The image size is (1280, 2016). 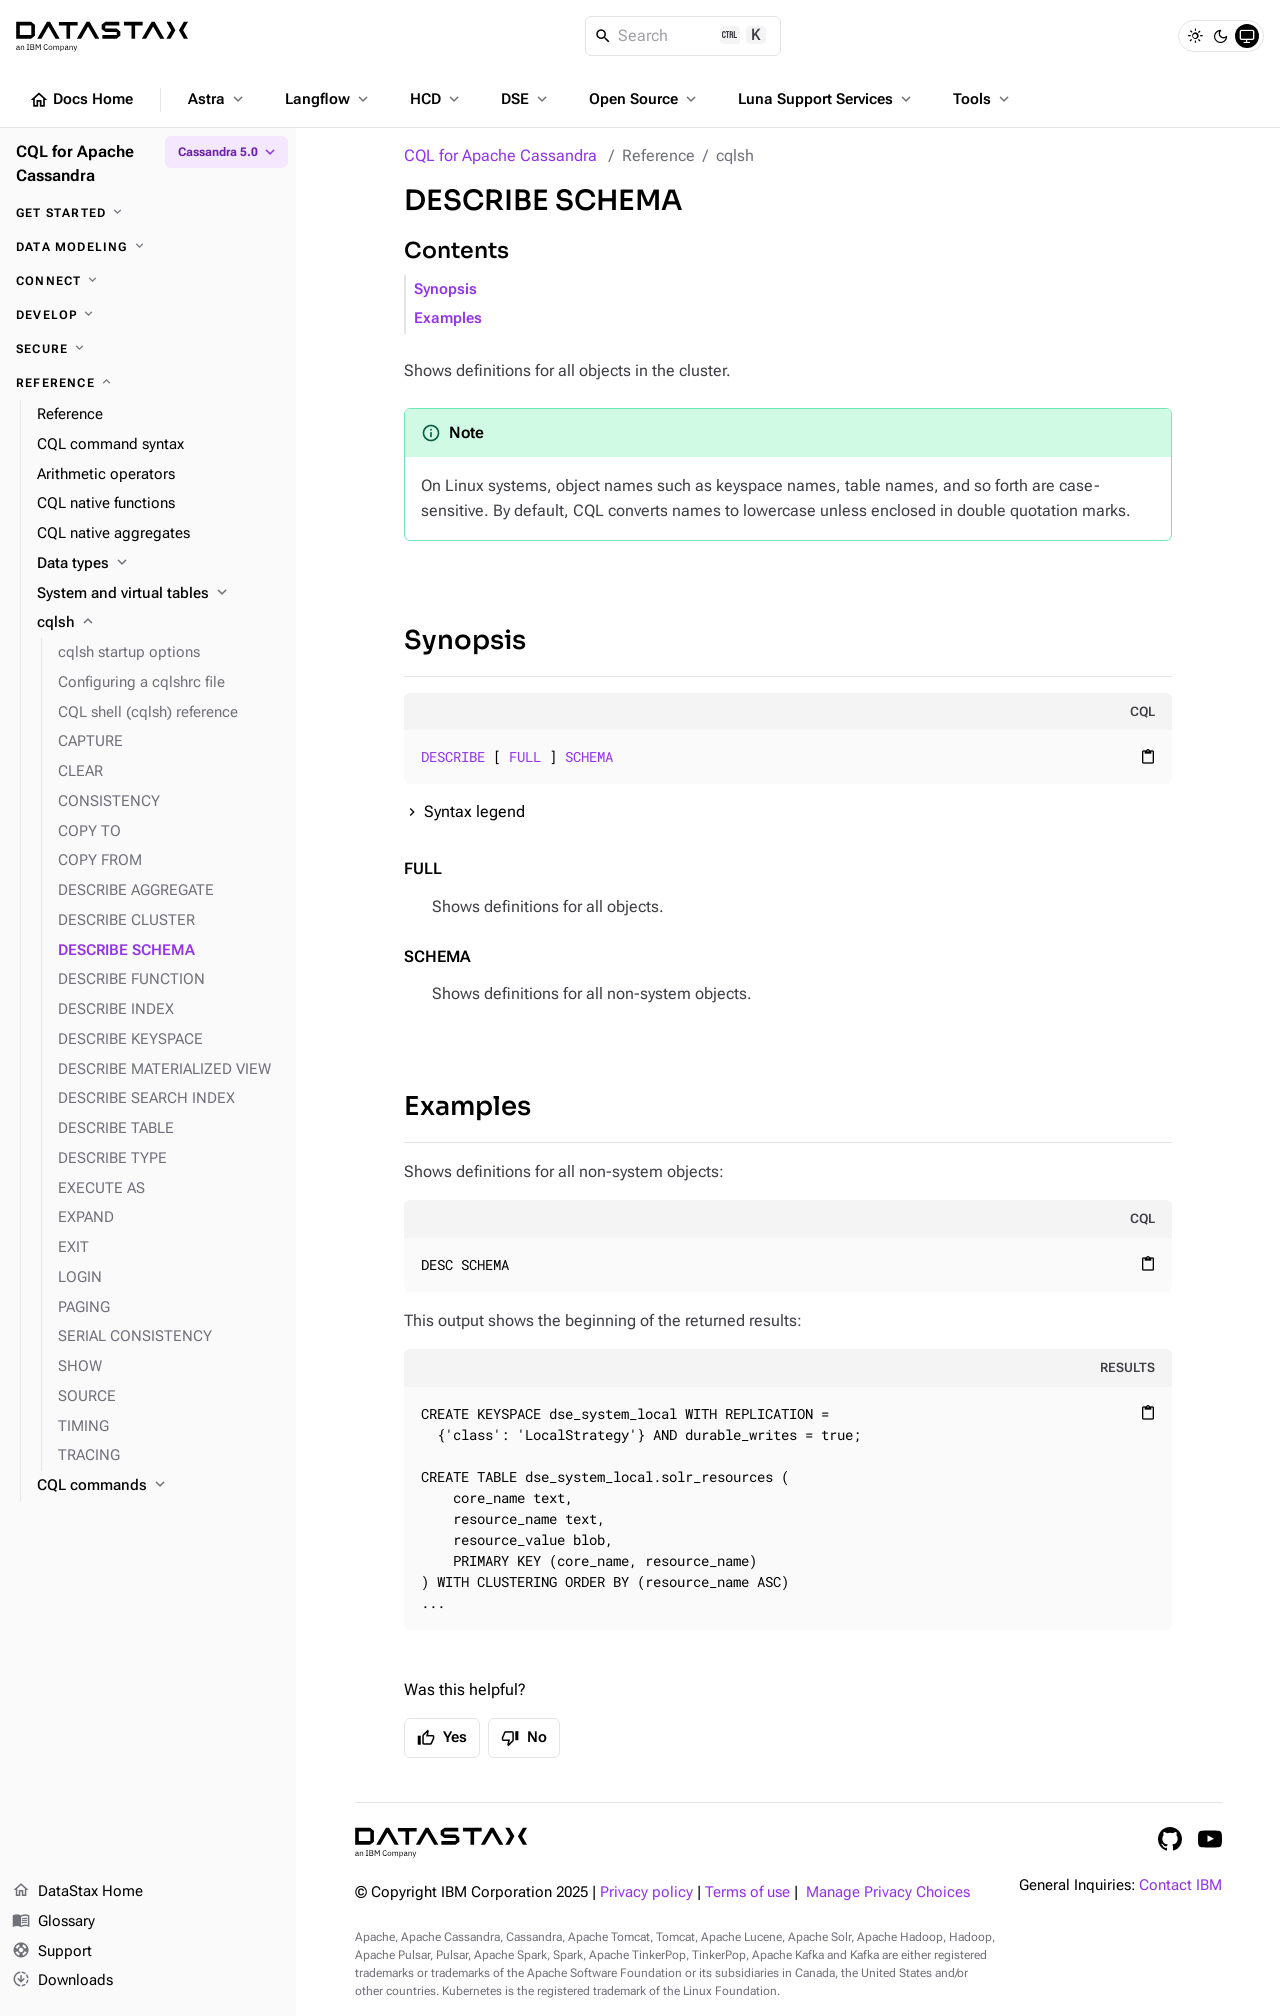 I want to click on Docs Home, so click(x=81, y=100).